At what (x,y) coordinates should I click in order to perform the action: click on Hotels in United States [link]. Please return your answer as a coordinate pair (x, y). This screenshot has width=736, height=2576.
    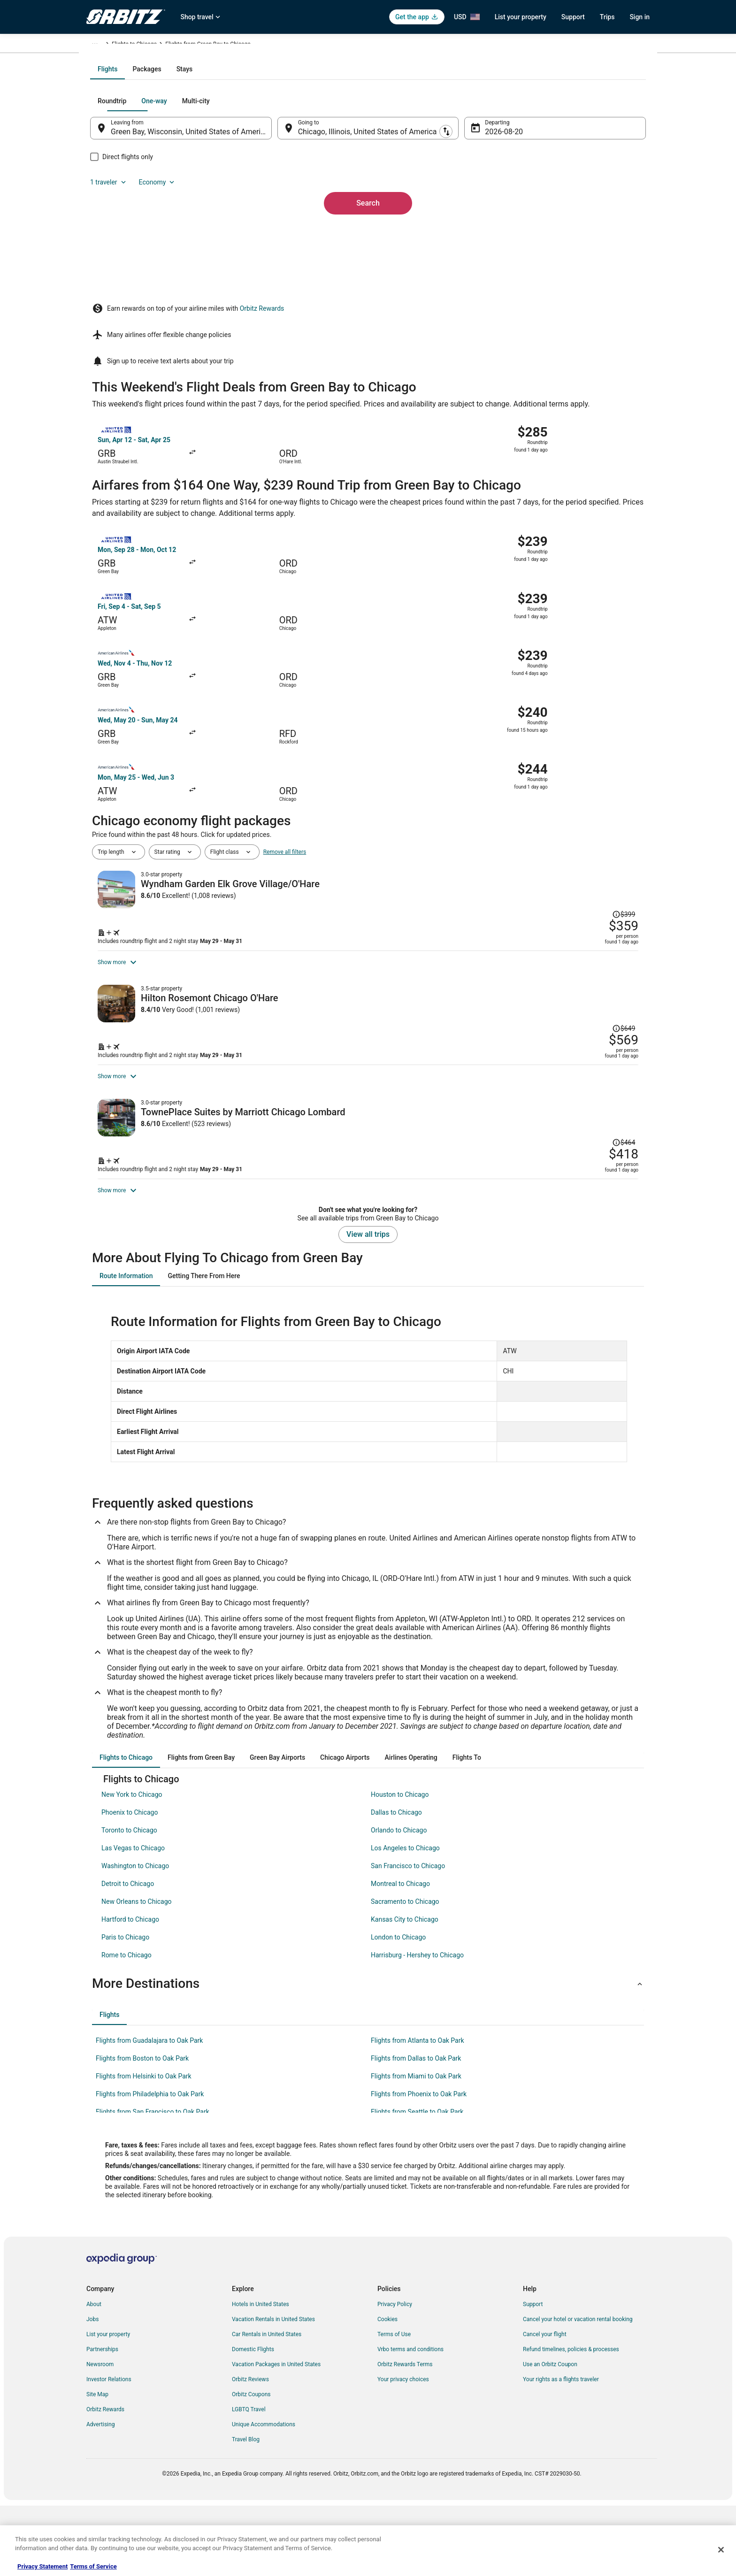
    Looking at the image, I should click on (260, 2376).